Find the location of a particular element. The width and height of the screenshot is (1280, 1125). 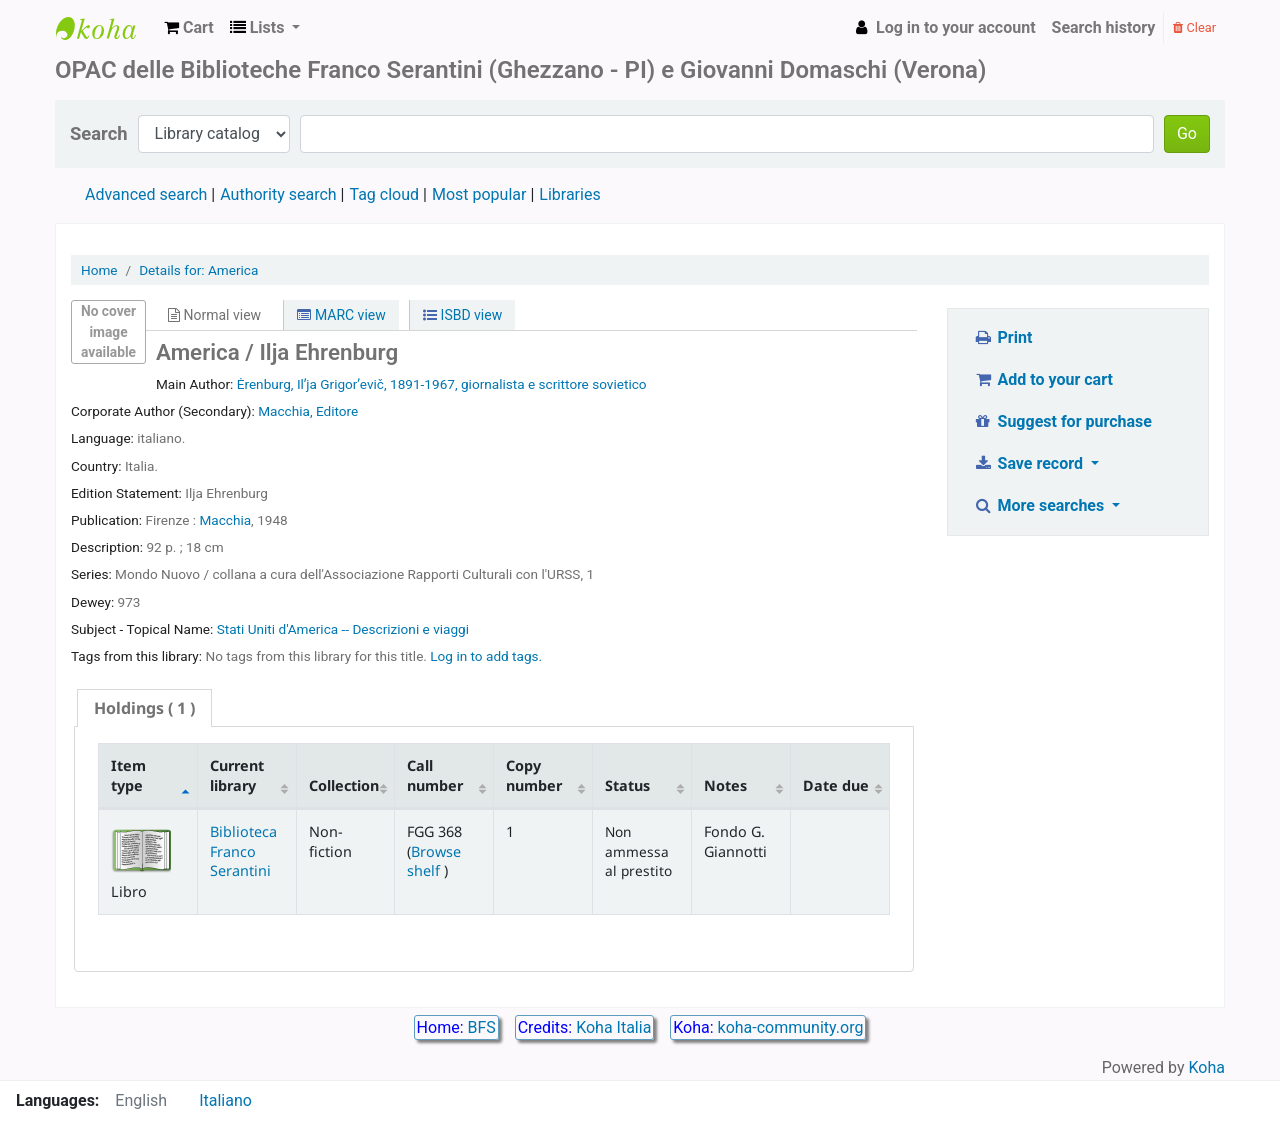

Go is located at coordinates (1187, 133).